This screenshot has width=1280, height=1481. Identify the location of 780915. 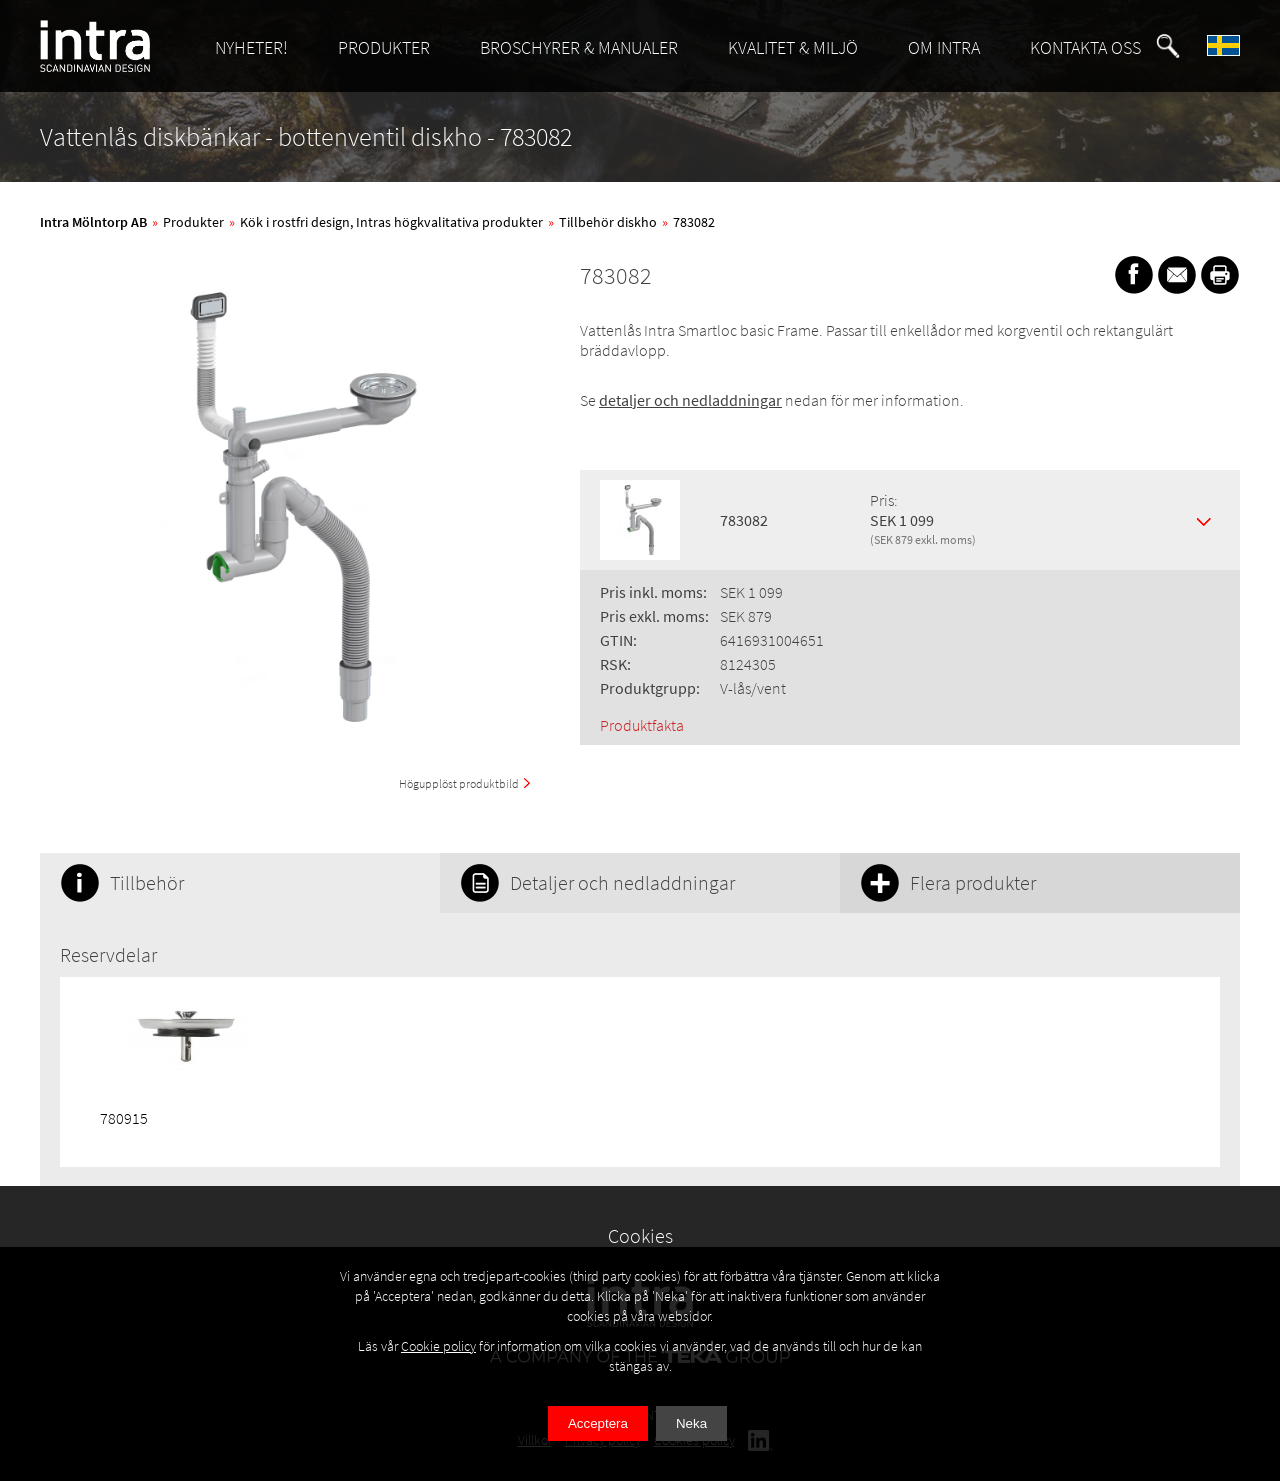
(124, 1118).